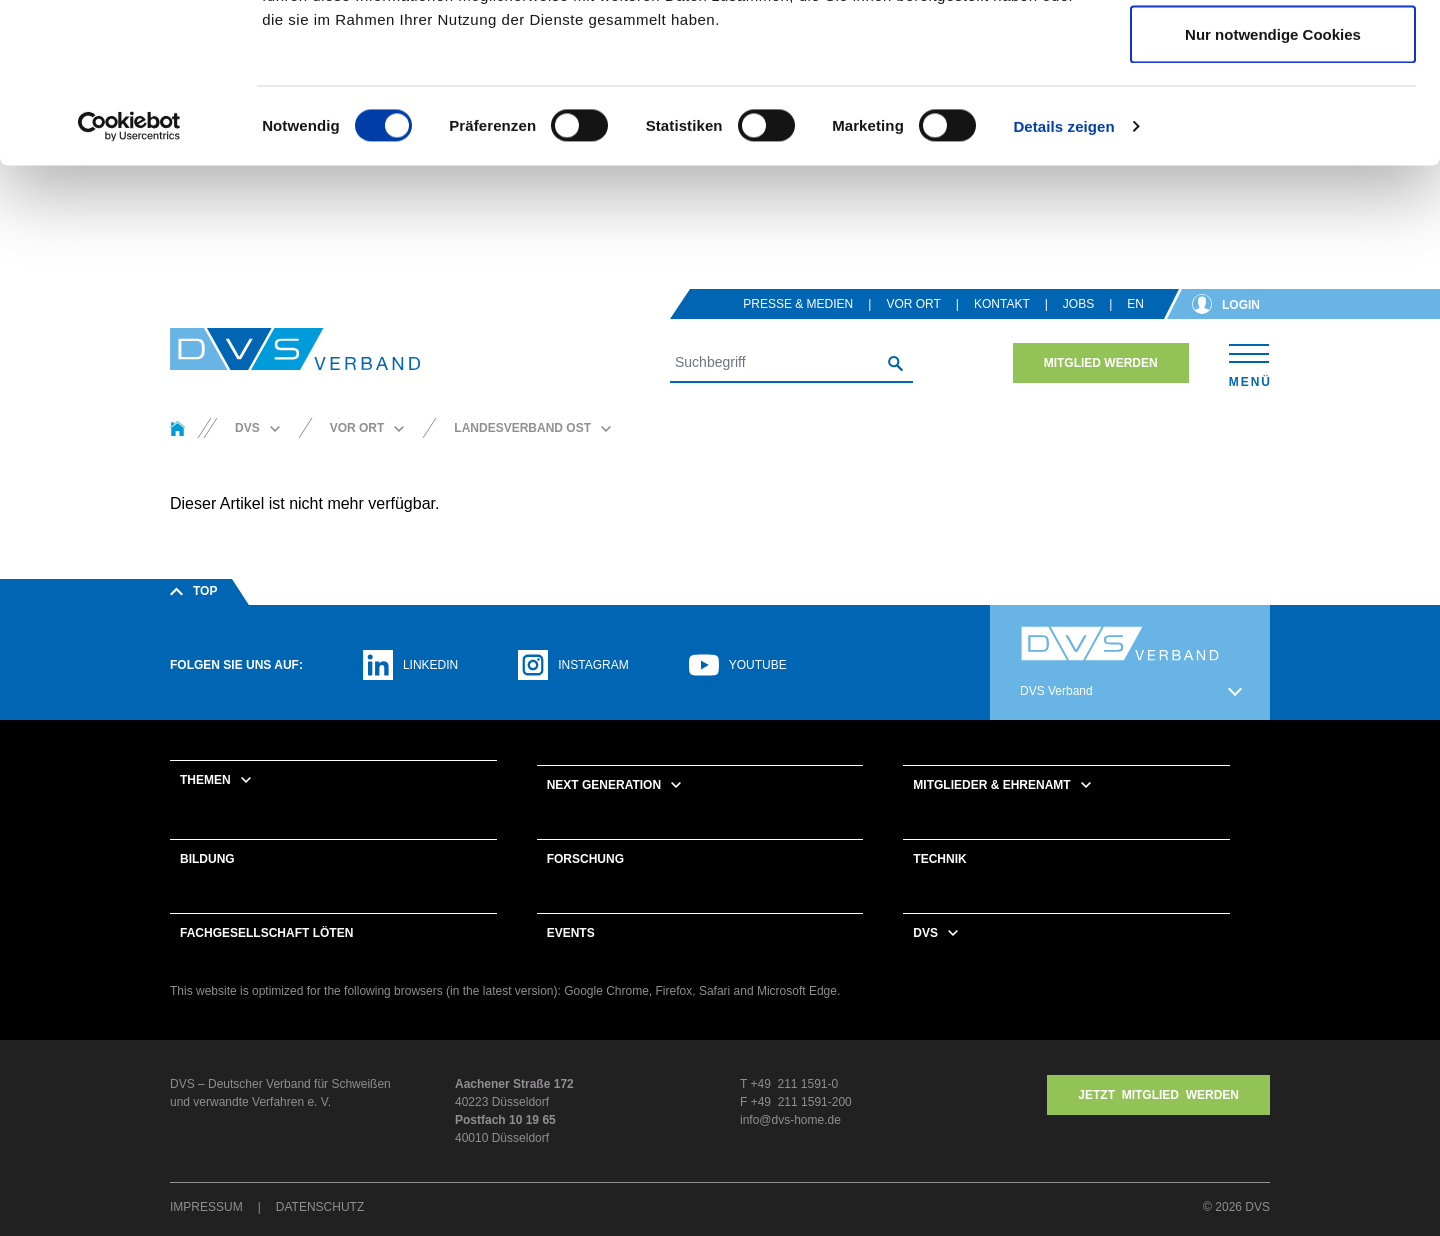  What do you see at coordinates (207, 885) in the screenshot?
I see `Bildung` at bounding box center [207, 885].